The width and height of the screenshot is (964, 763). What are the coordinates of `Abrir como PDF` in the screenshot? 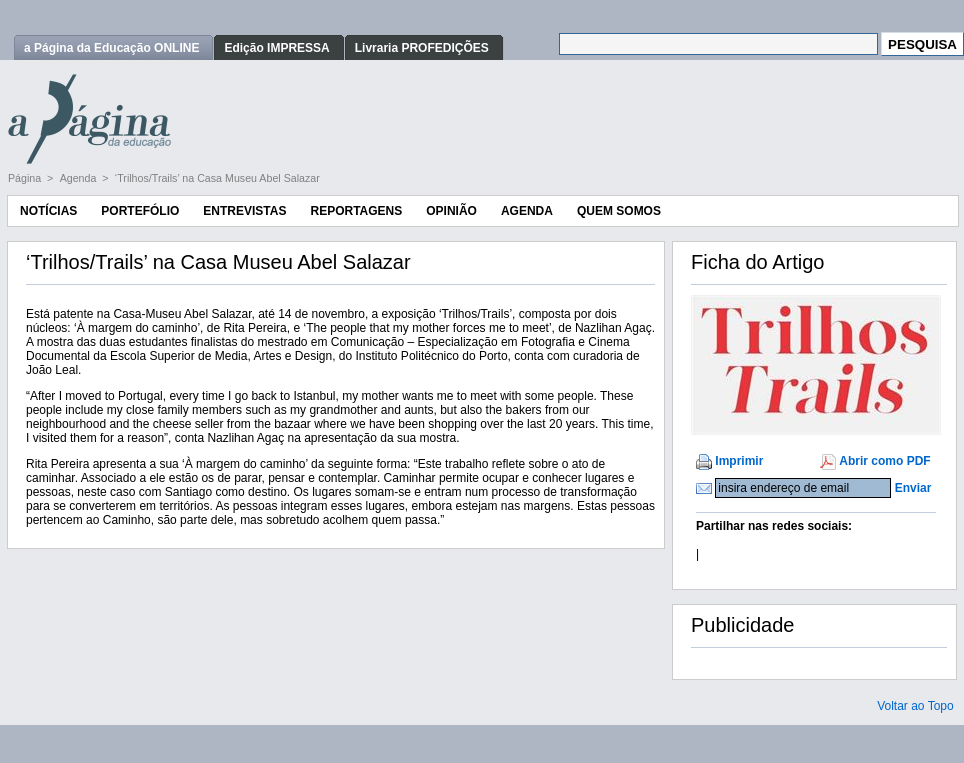 It's located at (884, 461).